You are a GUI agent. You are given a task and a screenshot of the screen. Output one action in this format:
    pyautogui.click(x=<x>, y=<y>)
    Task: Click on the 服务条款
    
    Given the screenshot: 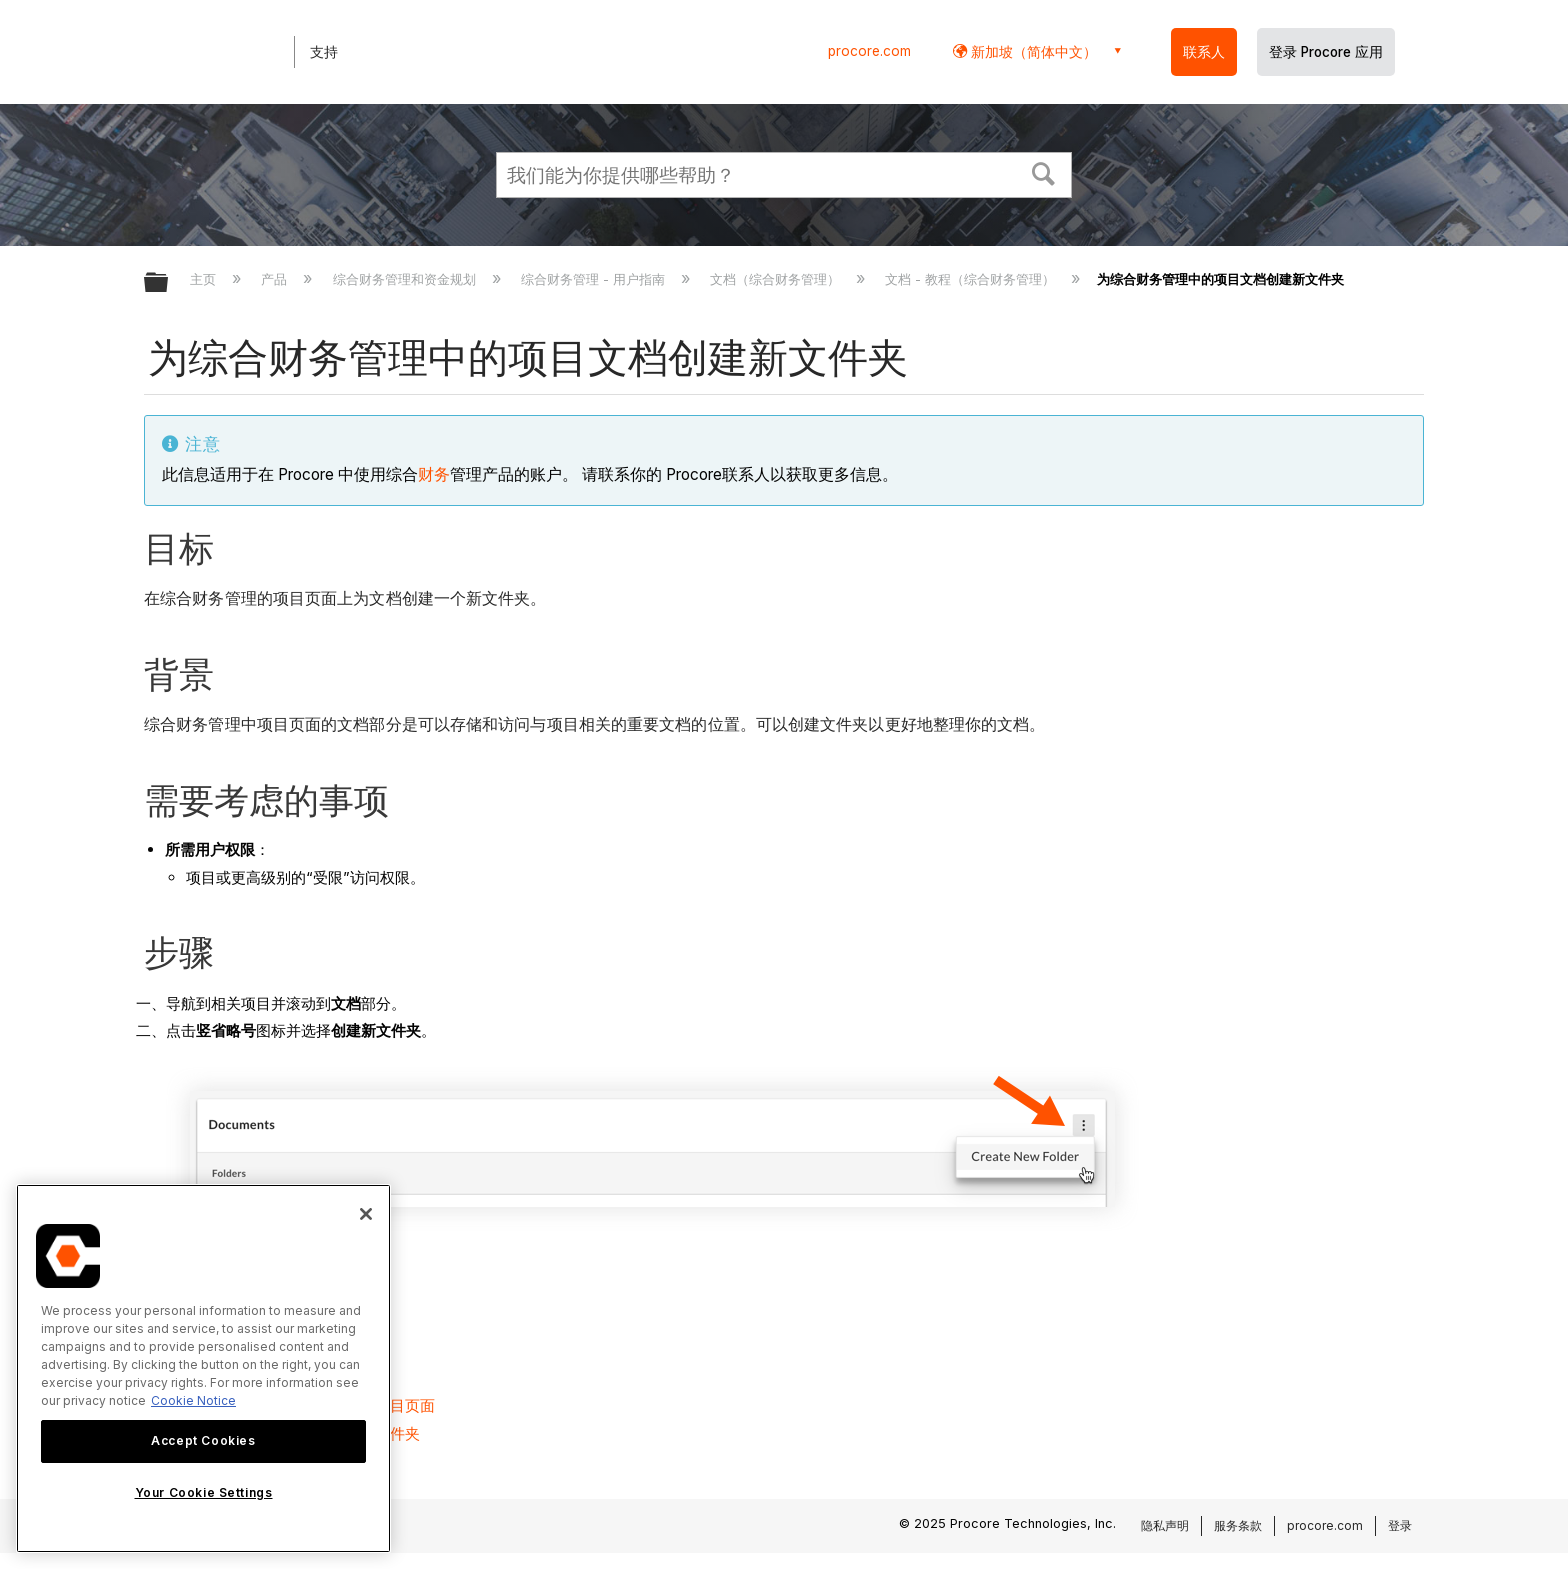 What is the action you would take?
    pyautogui.click(x=1238, y=1525)
    